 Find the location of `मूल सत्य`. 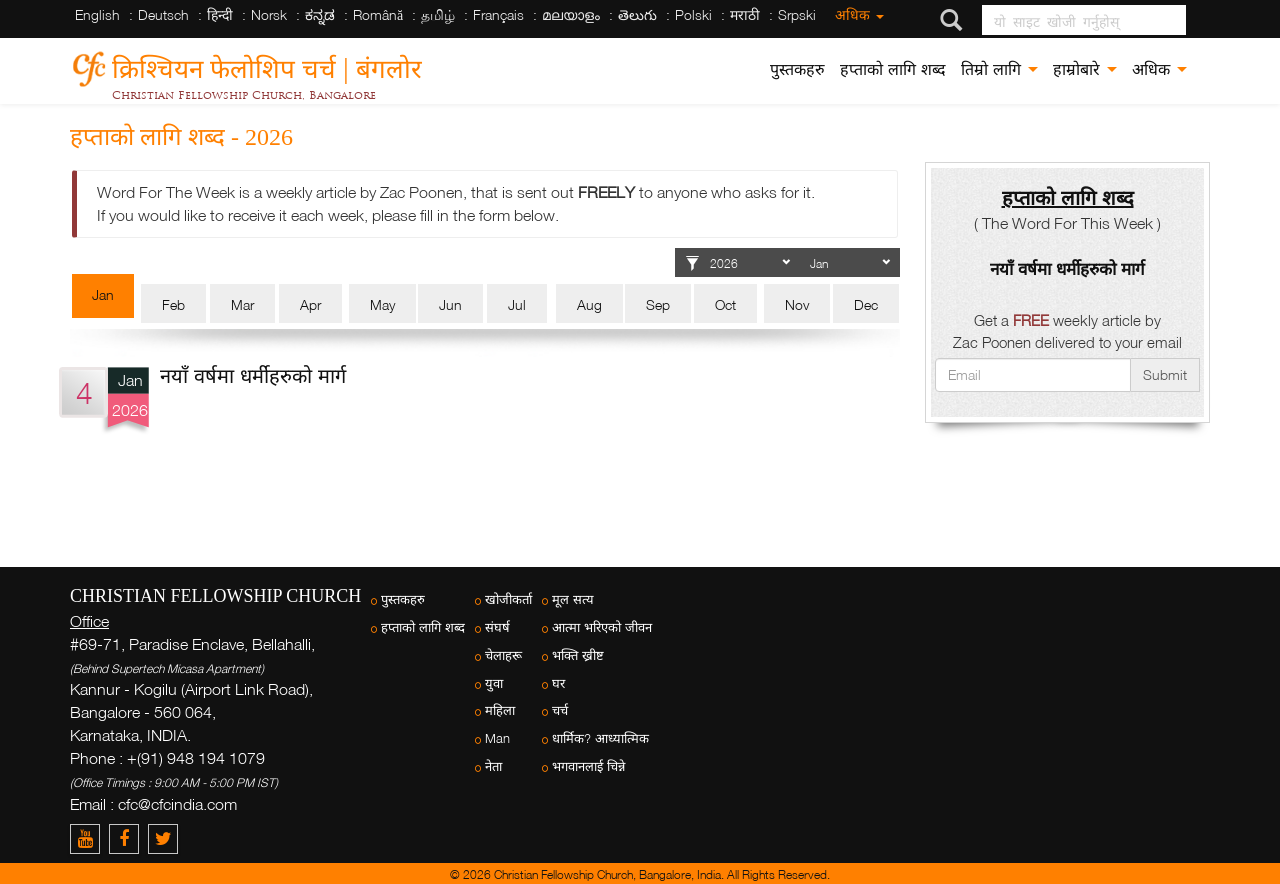

मूल सत्य is located at coordinates (573, 599).